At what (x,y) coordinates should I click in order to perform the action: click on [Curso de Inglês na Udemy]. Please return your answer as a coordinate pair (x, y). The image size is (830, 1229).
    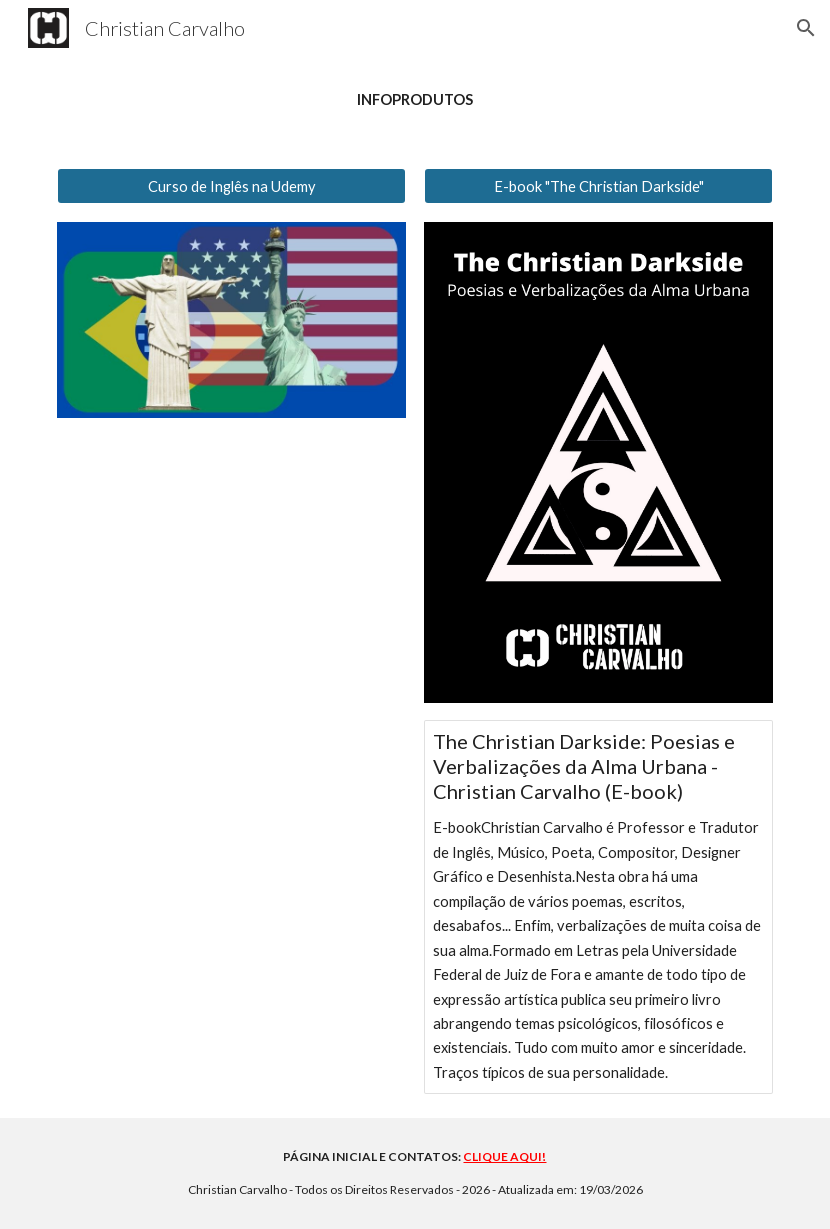
    Looking at the image, I should click on (231, 186).